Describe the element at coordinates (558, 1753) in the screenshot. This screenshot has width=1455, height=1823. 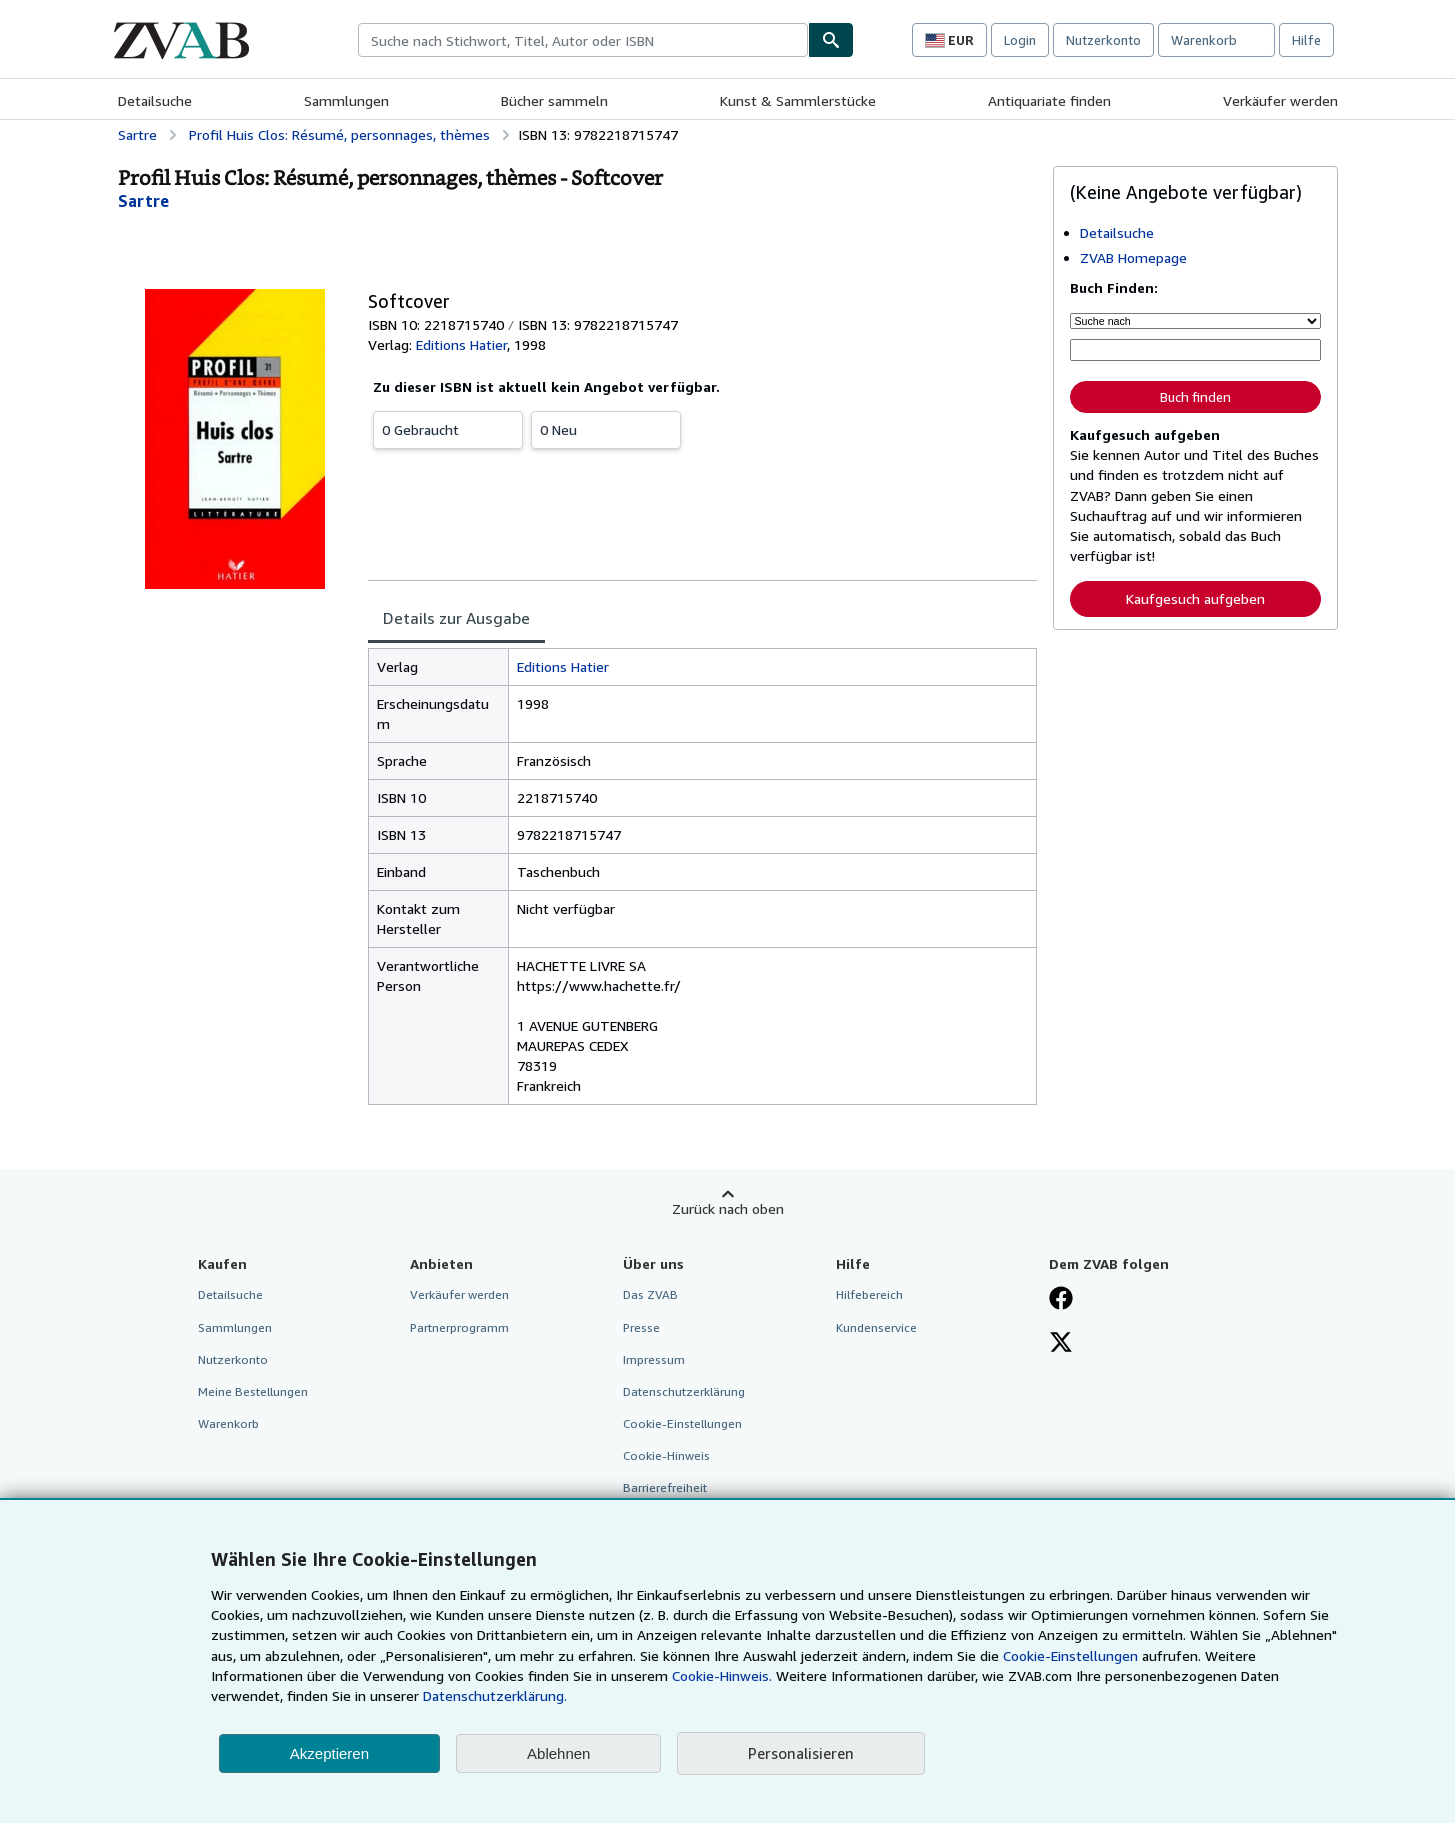
I see `Ablehnen [button]` at that location.